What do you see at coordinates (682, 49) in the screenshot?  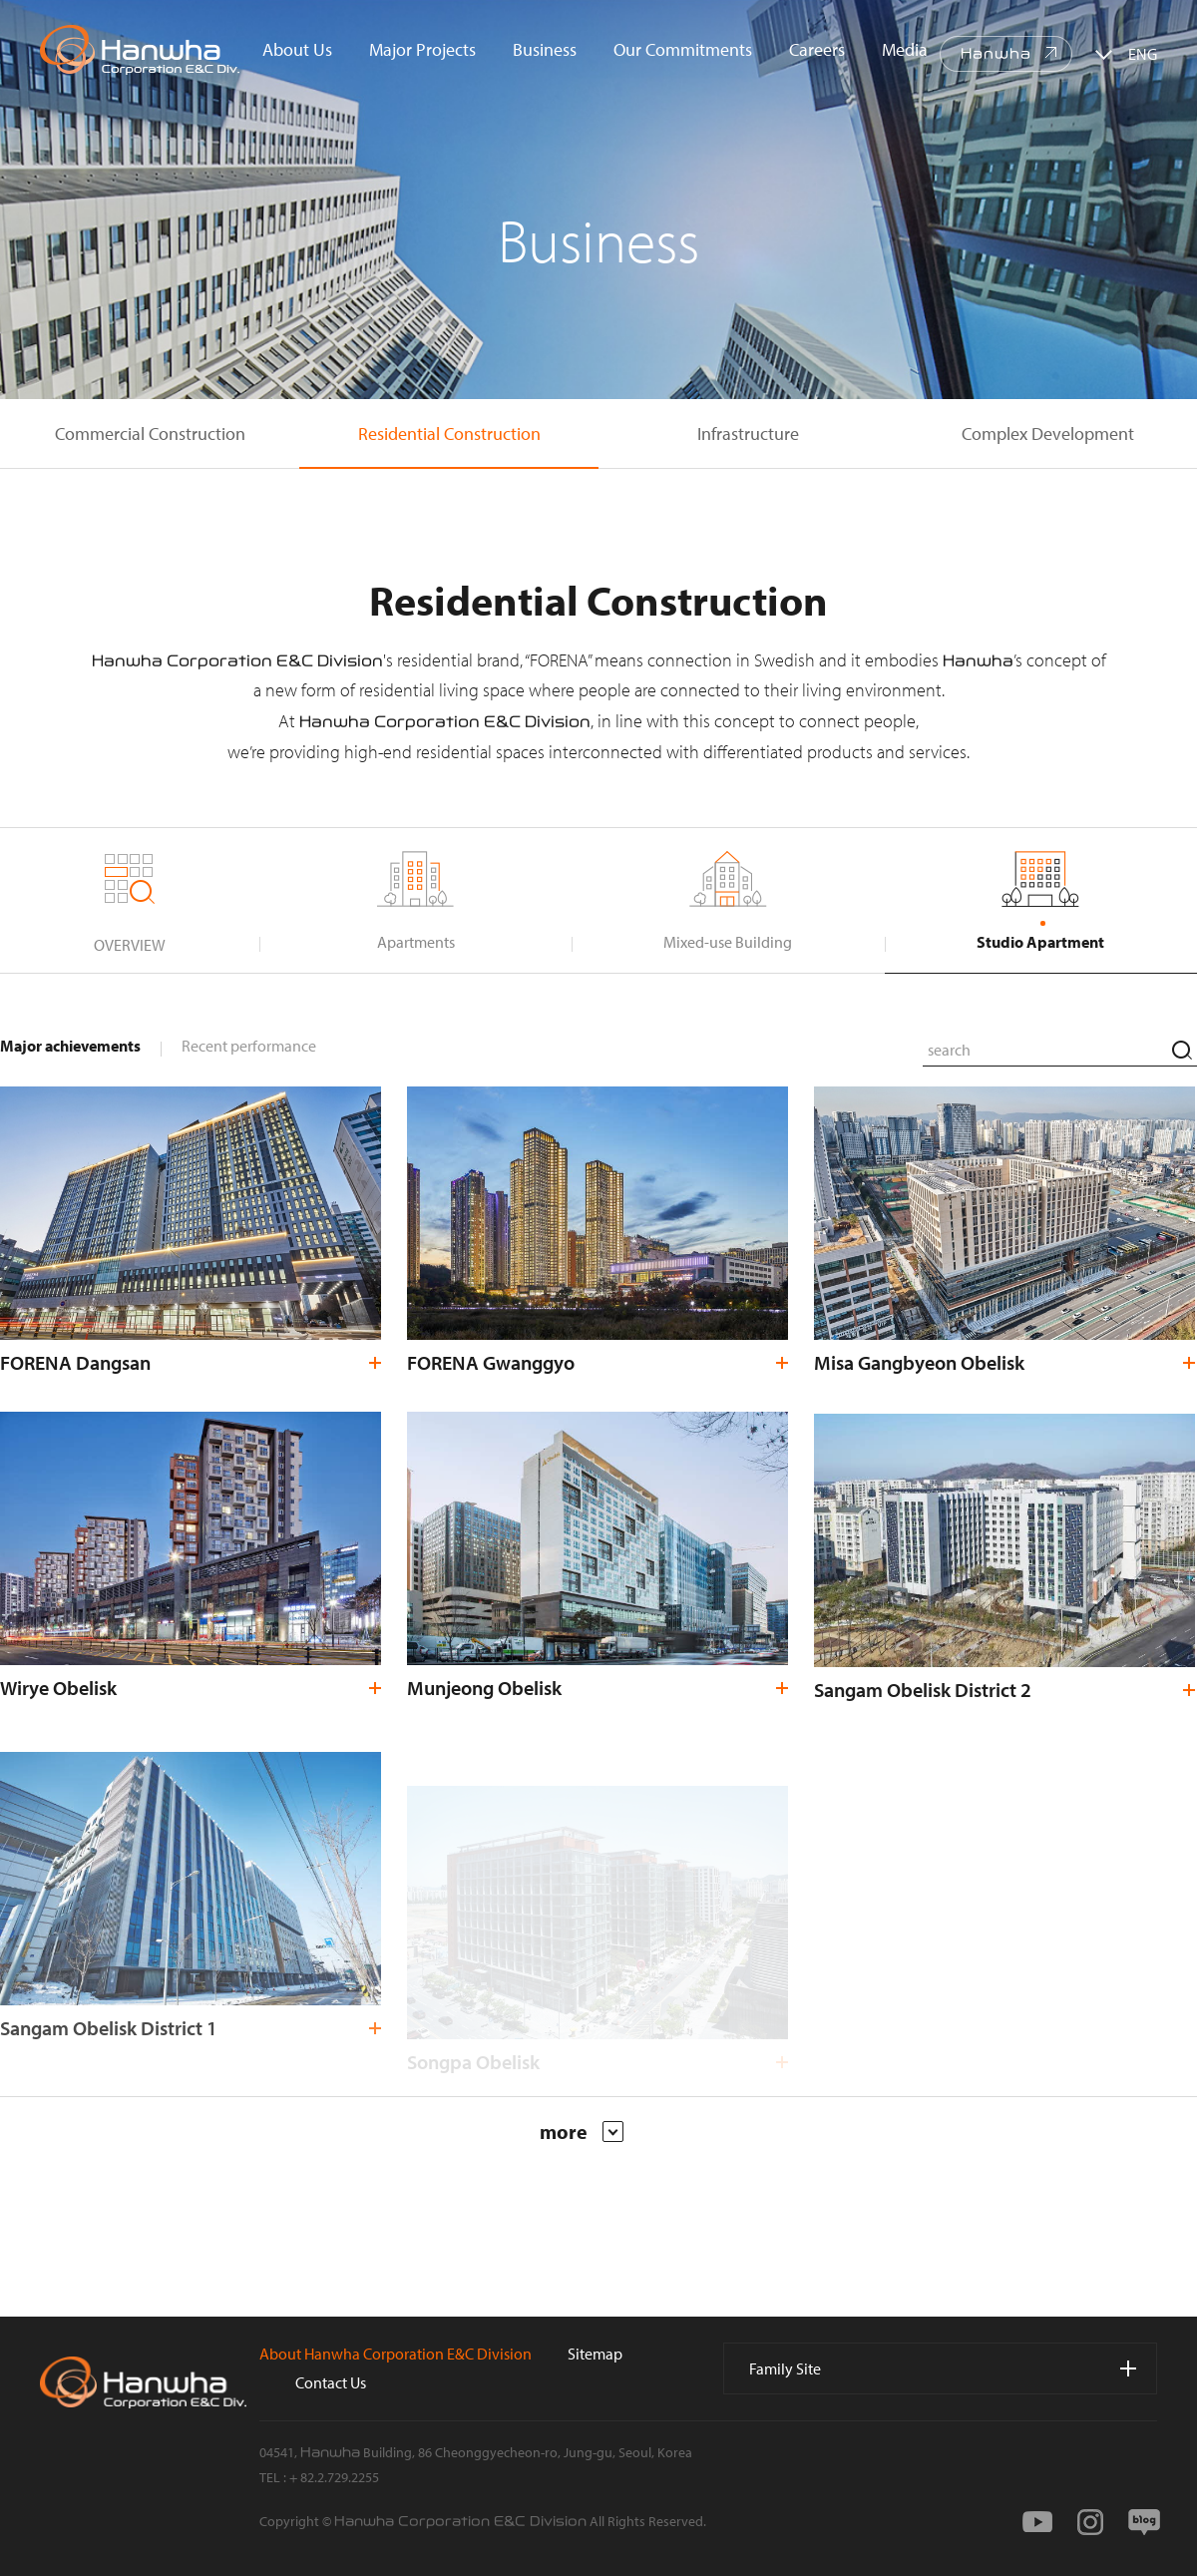 I see `Our Commitments` at bounding box center [682, 49].